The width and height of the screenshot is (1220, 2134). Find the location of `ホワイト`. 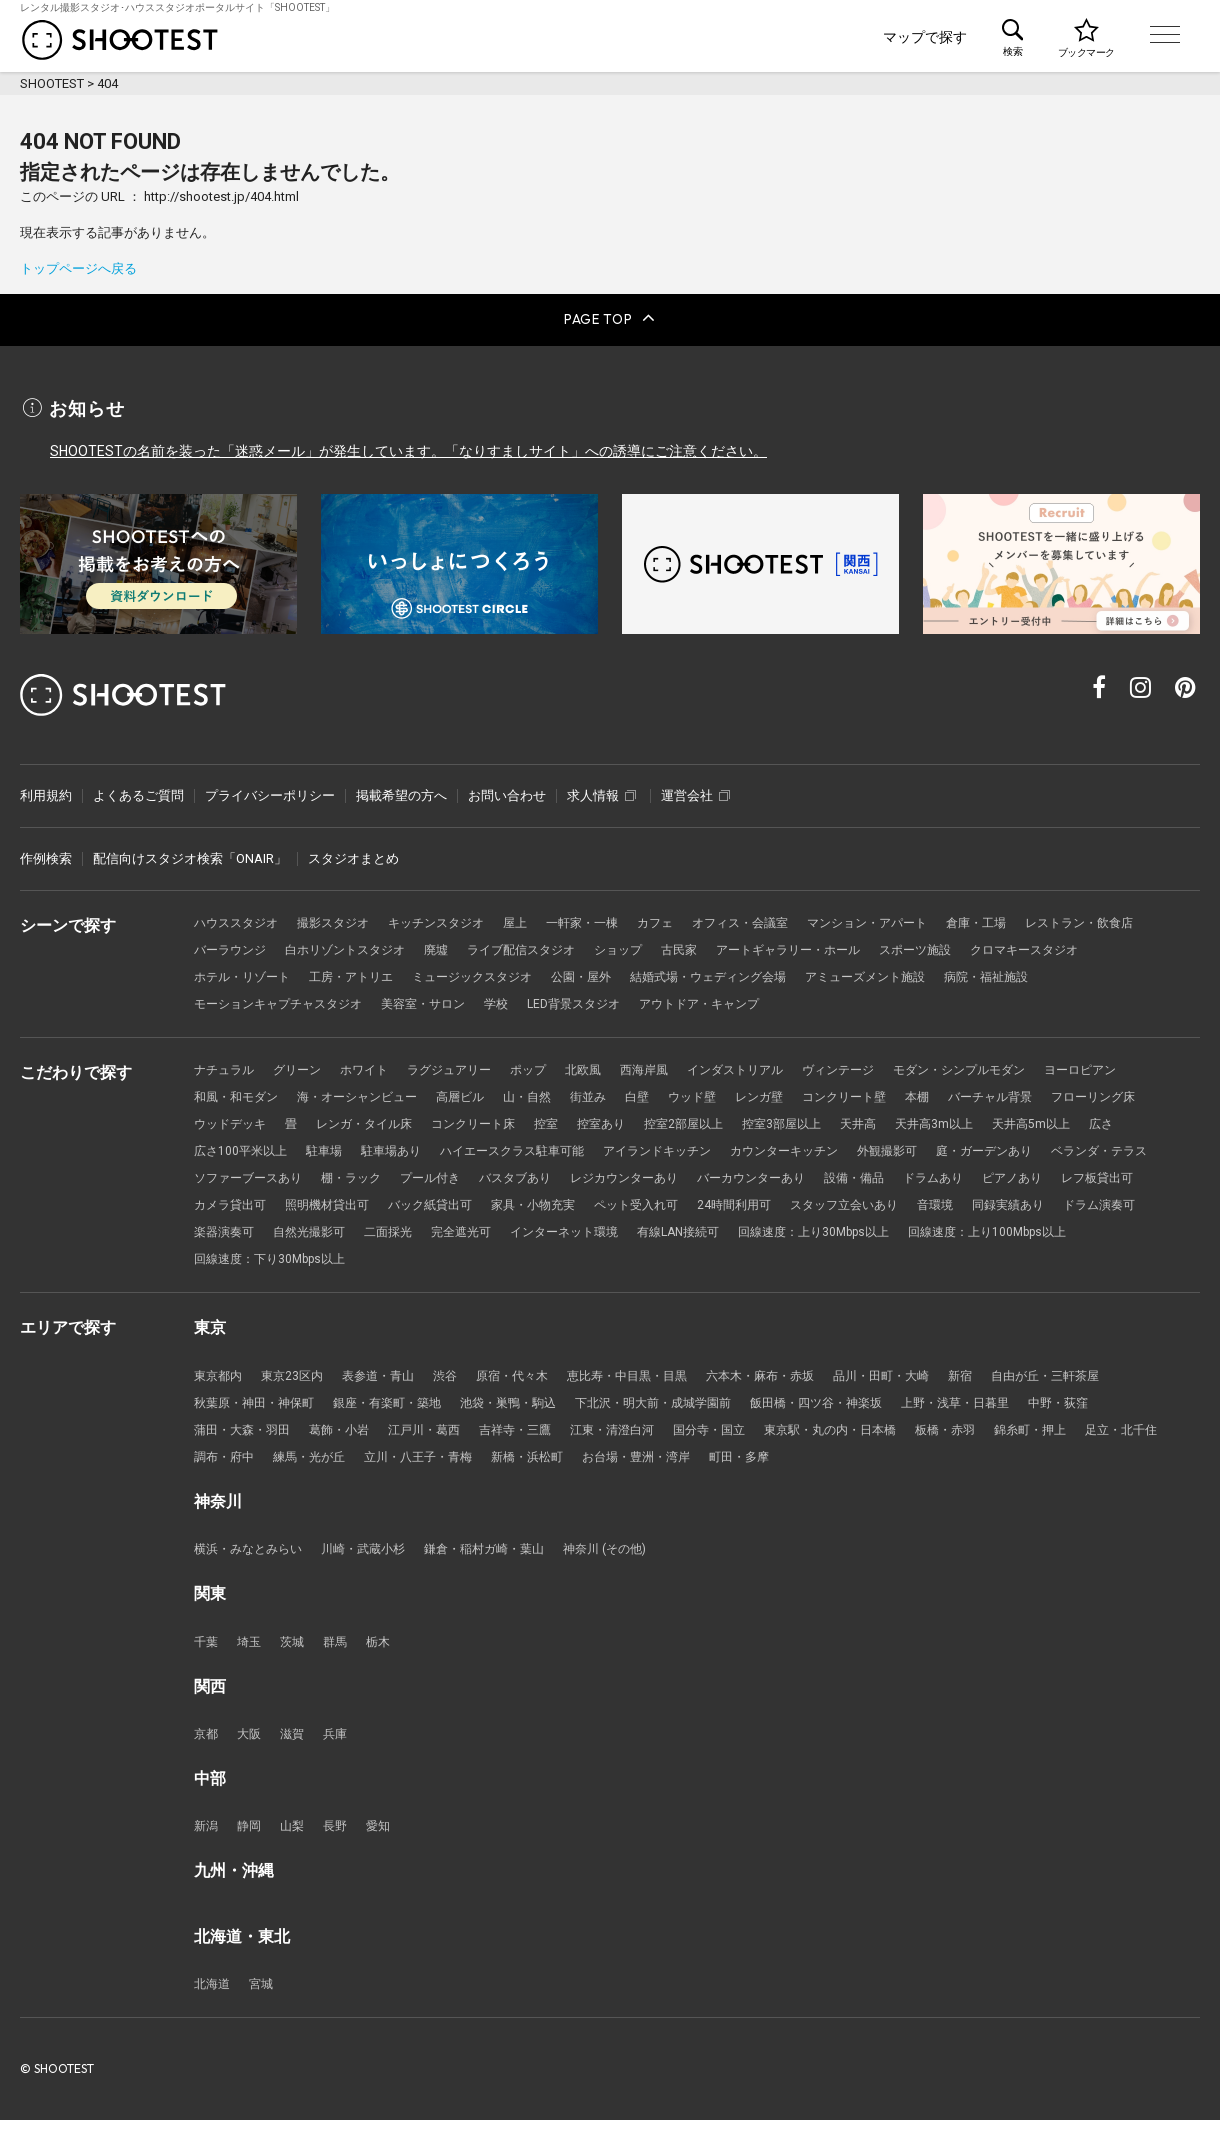

ホワイト is located at coordinates (375, 1067).